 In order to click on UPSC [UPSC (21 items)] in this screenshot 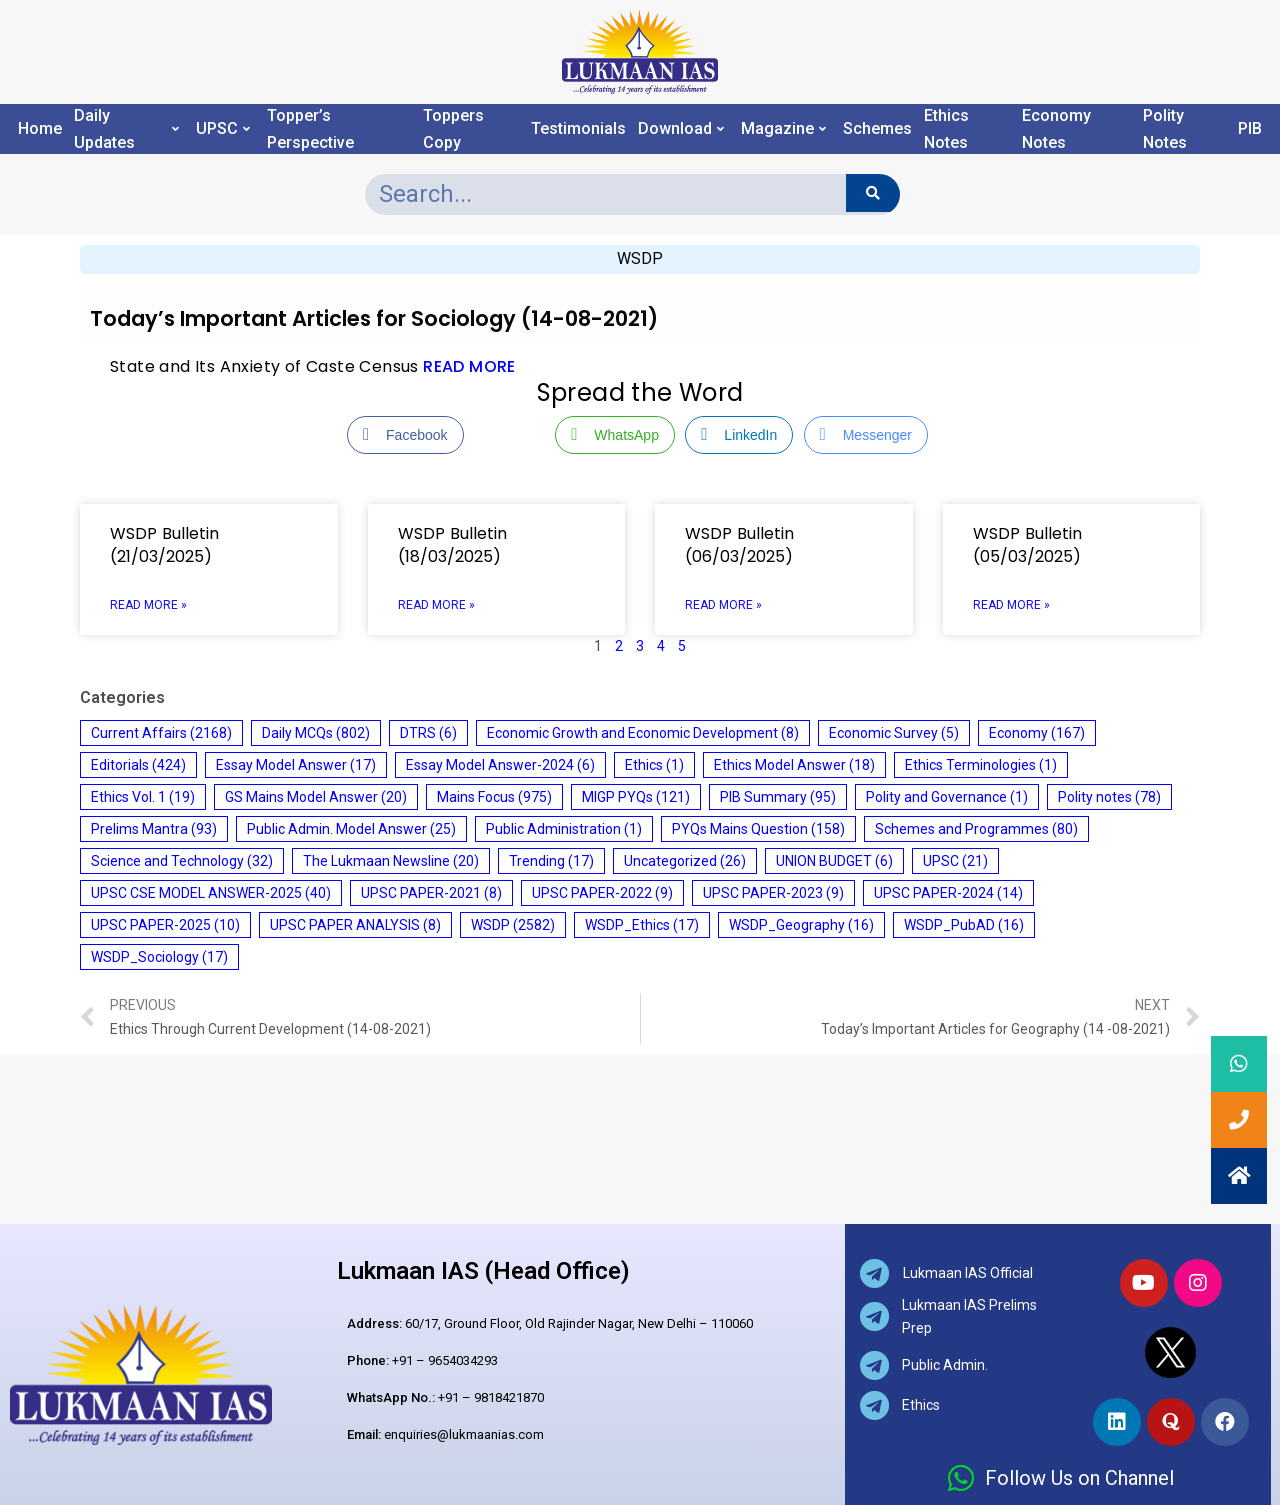, I will do `click(955, 861)`.